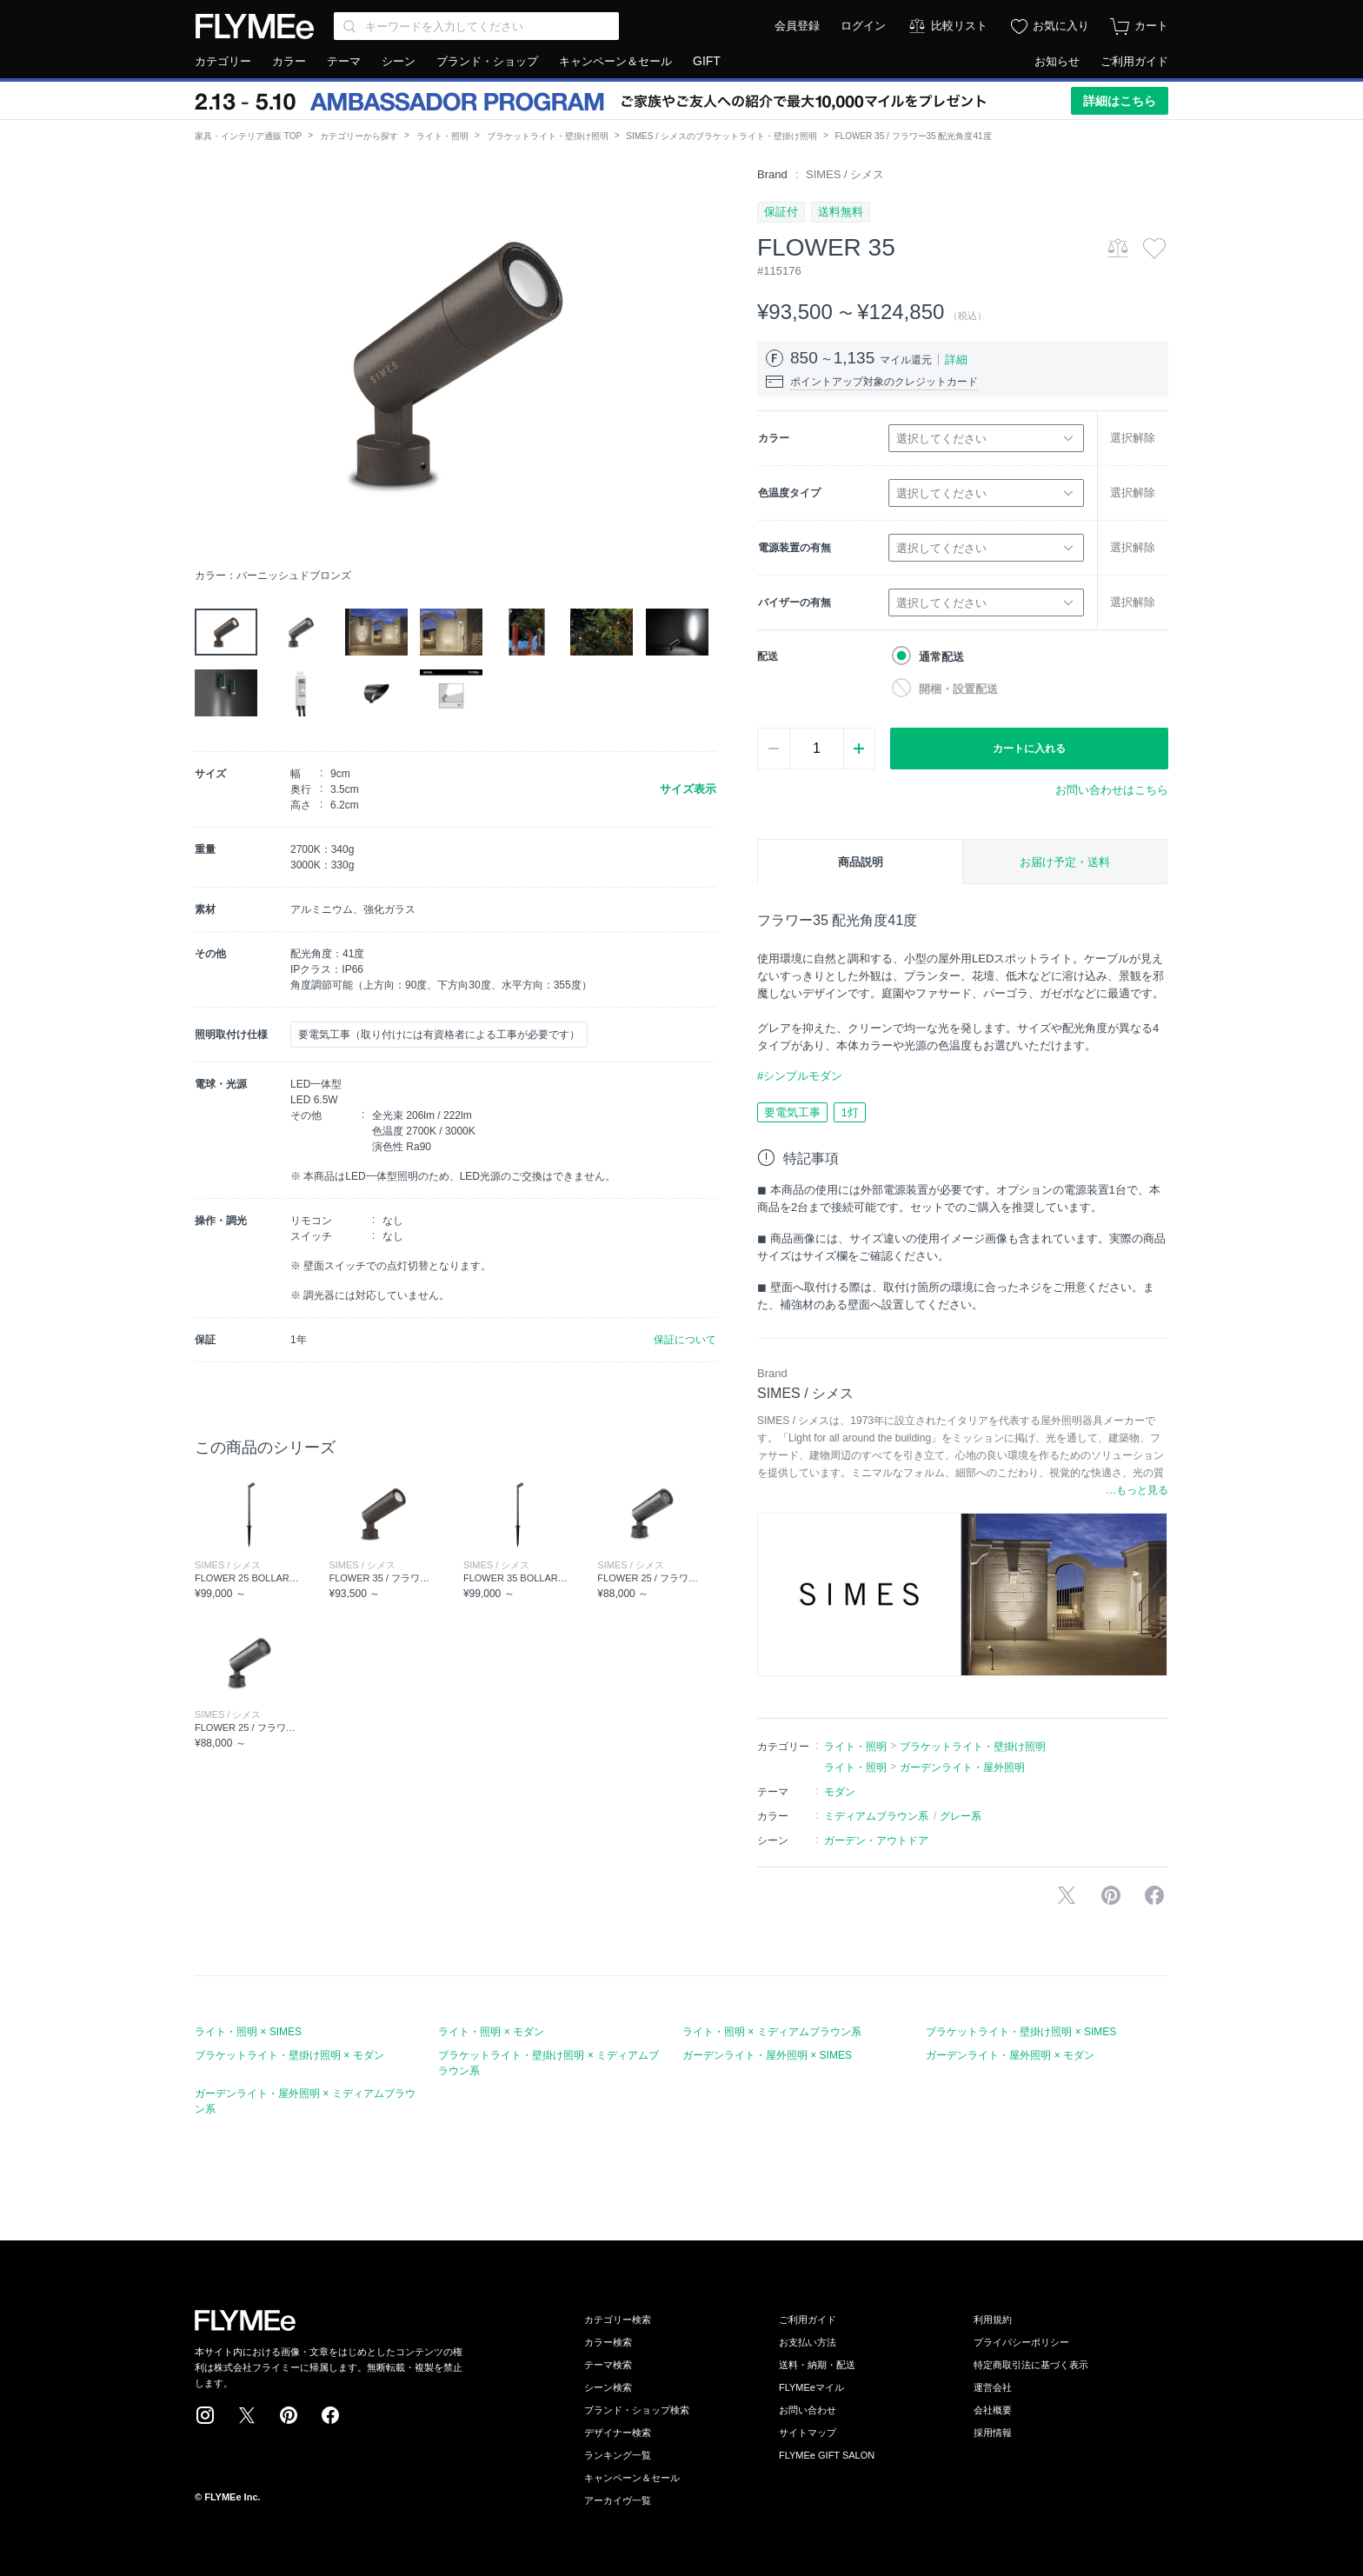 The image size is (1363, 2576). Describe the element at coordinates (636, 2410) in the screenshot. I see `ブランド・ショップ検索` at that location.